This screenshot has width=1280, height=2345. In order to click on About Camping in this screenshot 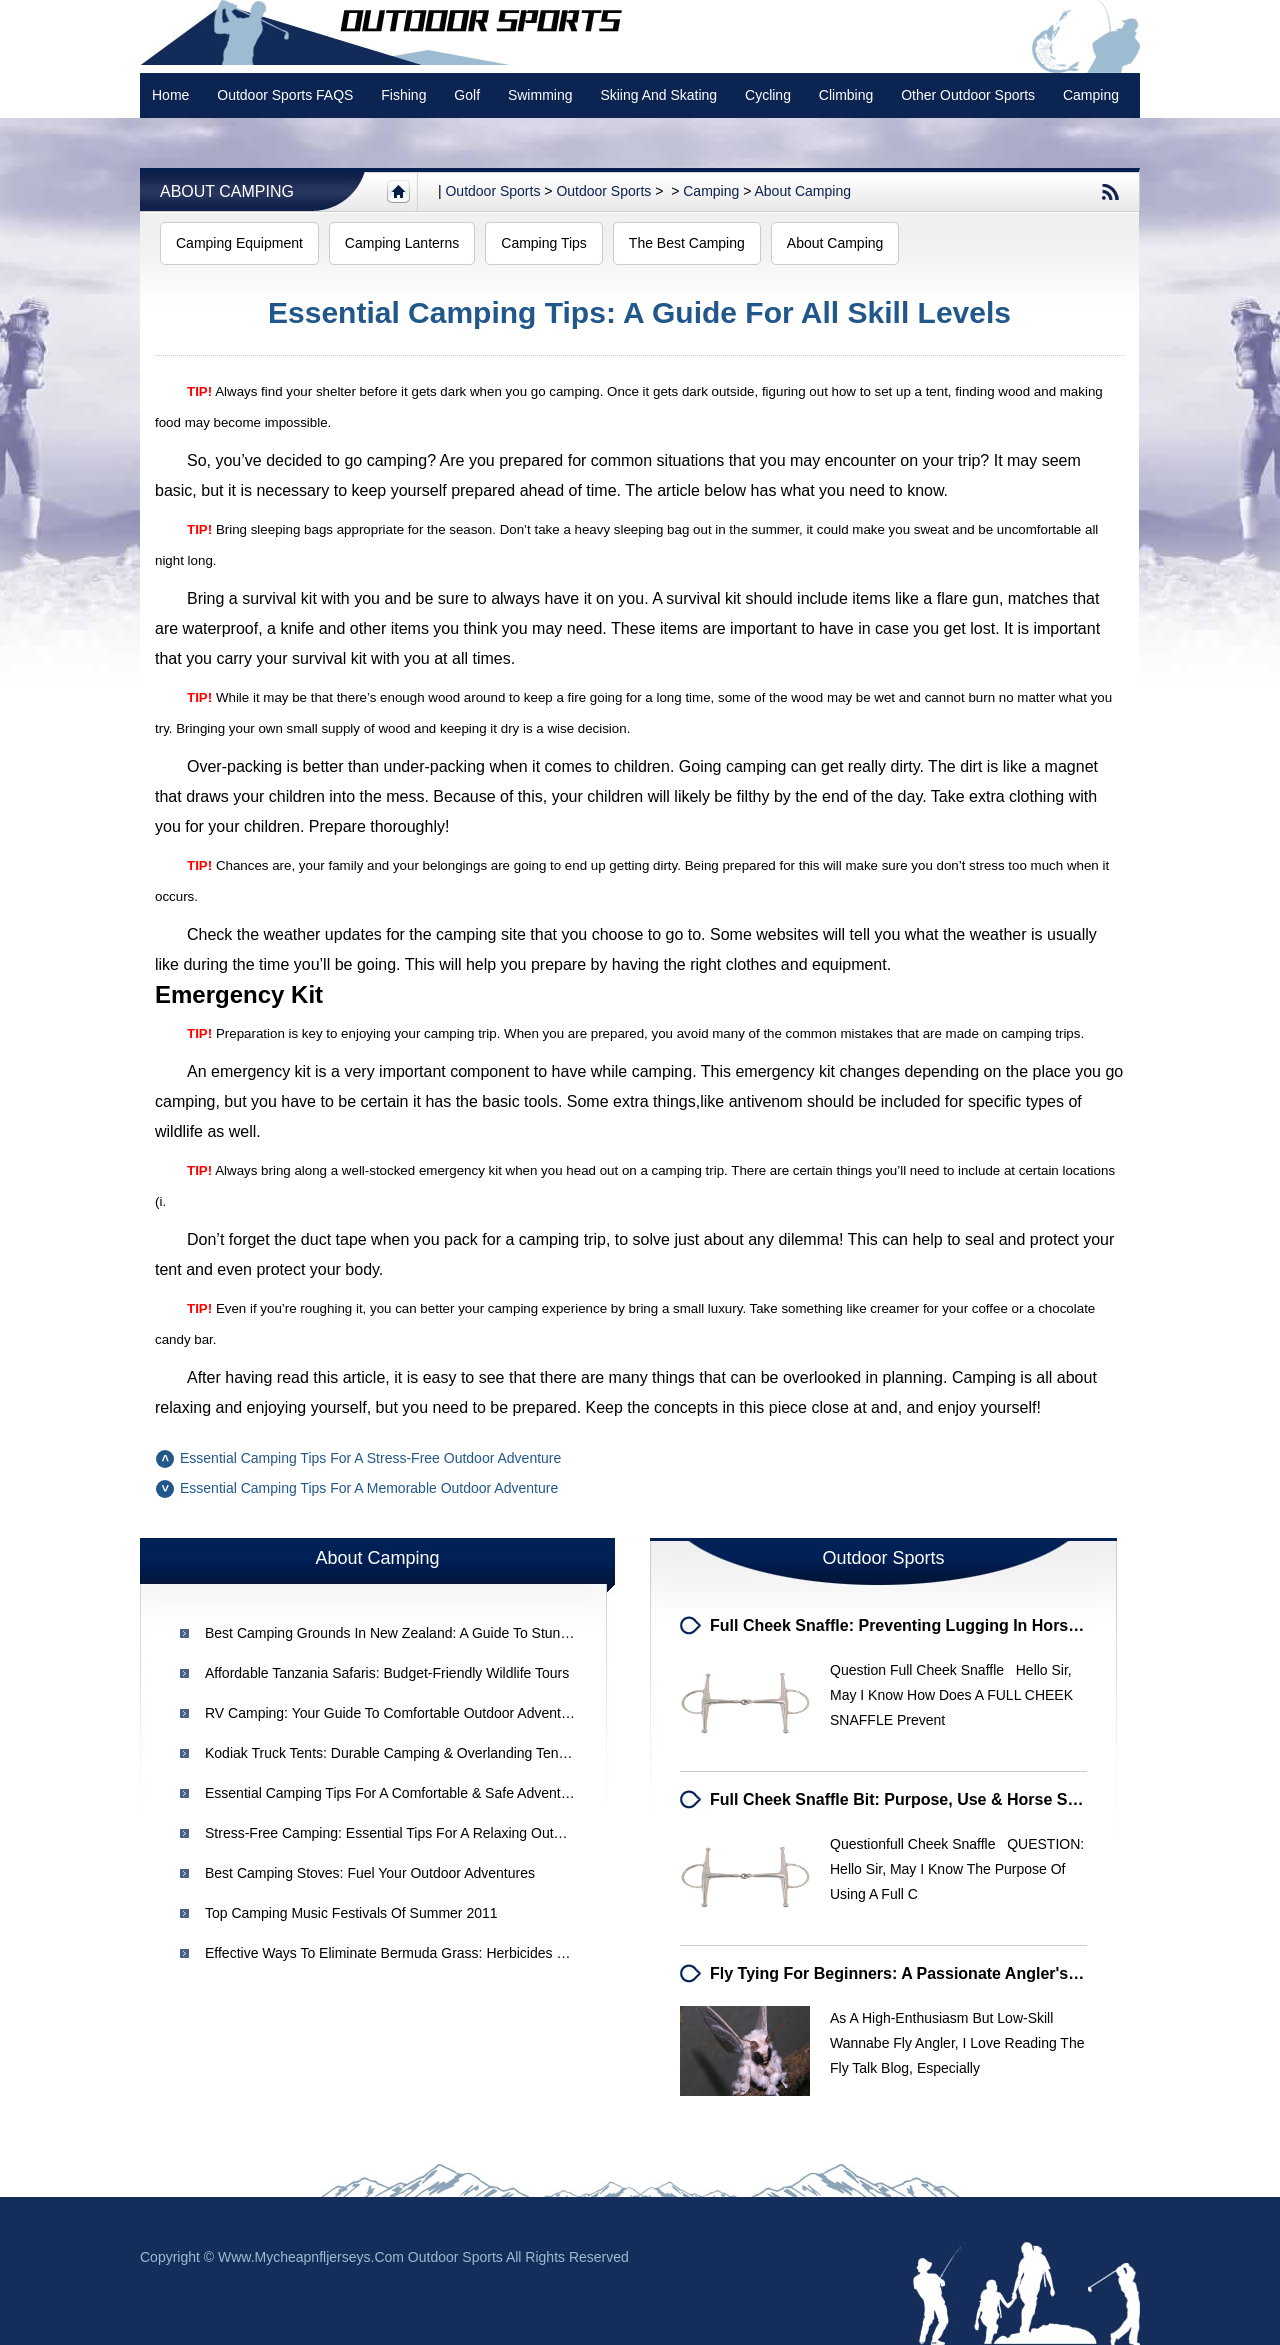, I will do `click(227, 191)`.